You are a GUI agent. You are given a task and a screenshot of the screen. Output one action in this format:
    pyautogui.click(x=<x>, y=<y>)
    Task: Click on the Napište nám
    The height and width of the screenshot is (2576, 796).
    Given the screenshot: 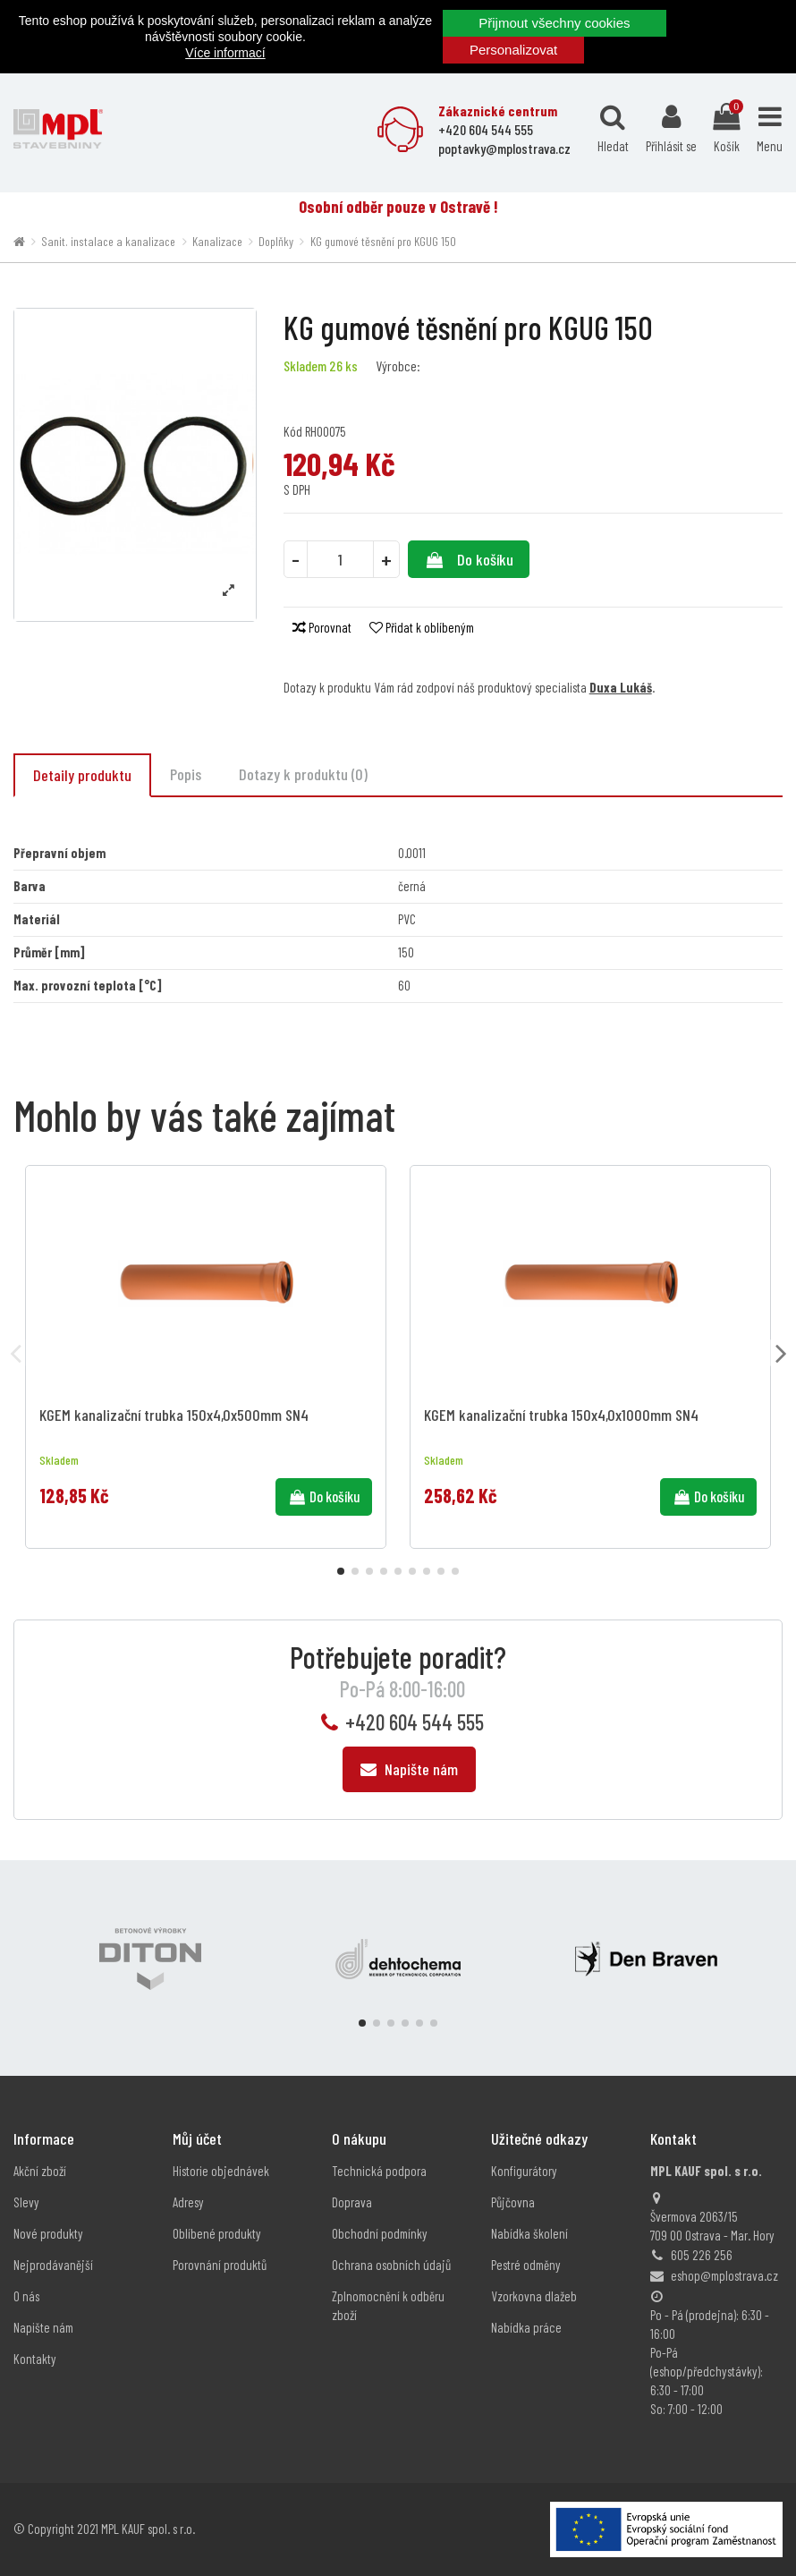 What is the action you would take?
    pyautogui.click(x=409, y=1769)
    